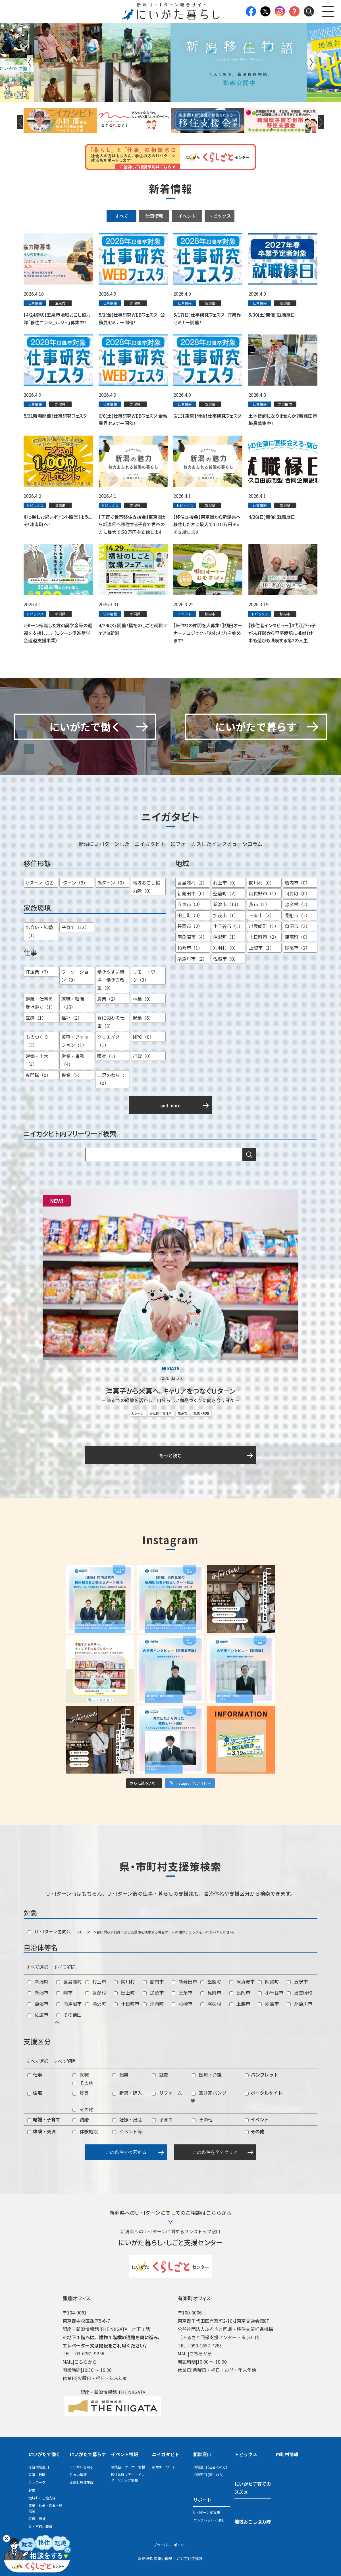 The height and width of the screenshot is (2576, 341). What do you see at coordinates (138, 1413) in the screenshot?
I see `Uターン` at bounding box center [138, 1413].